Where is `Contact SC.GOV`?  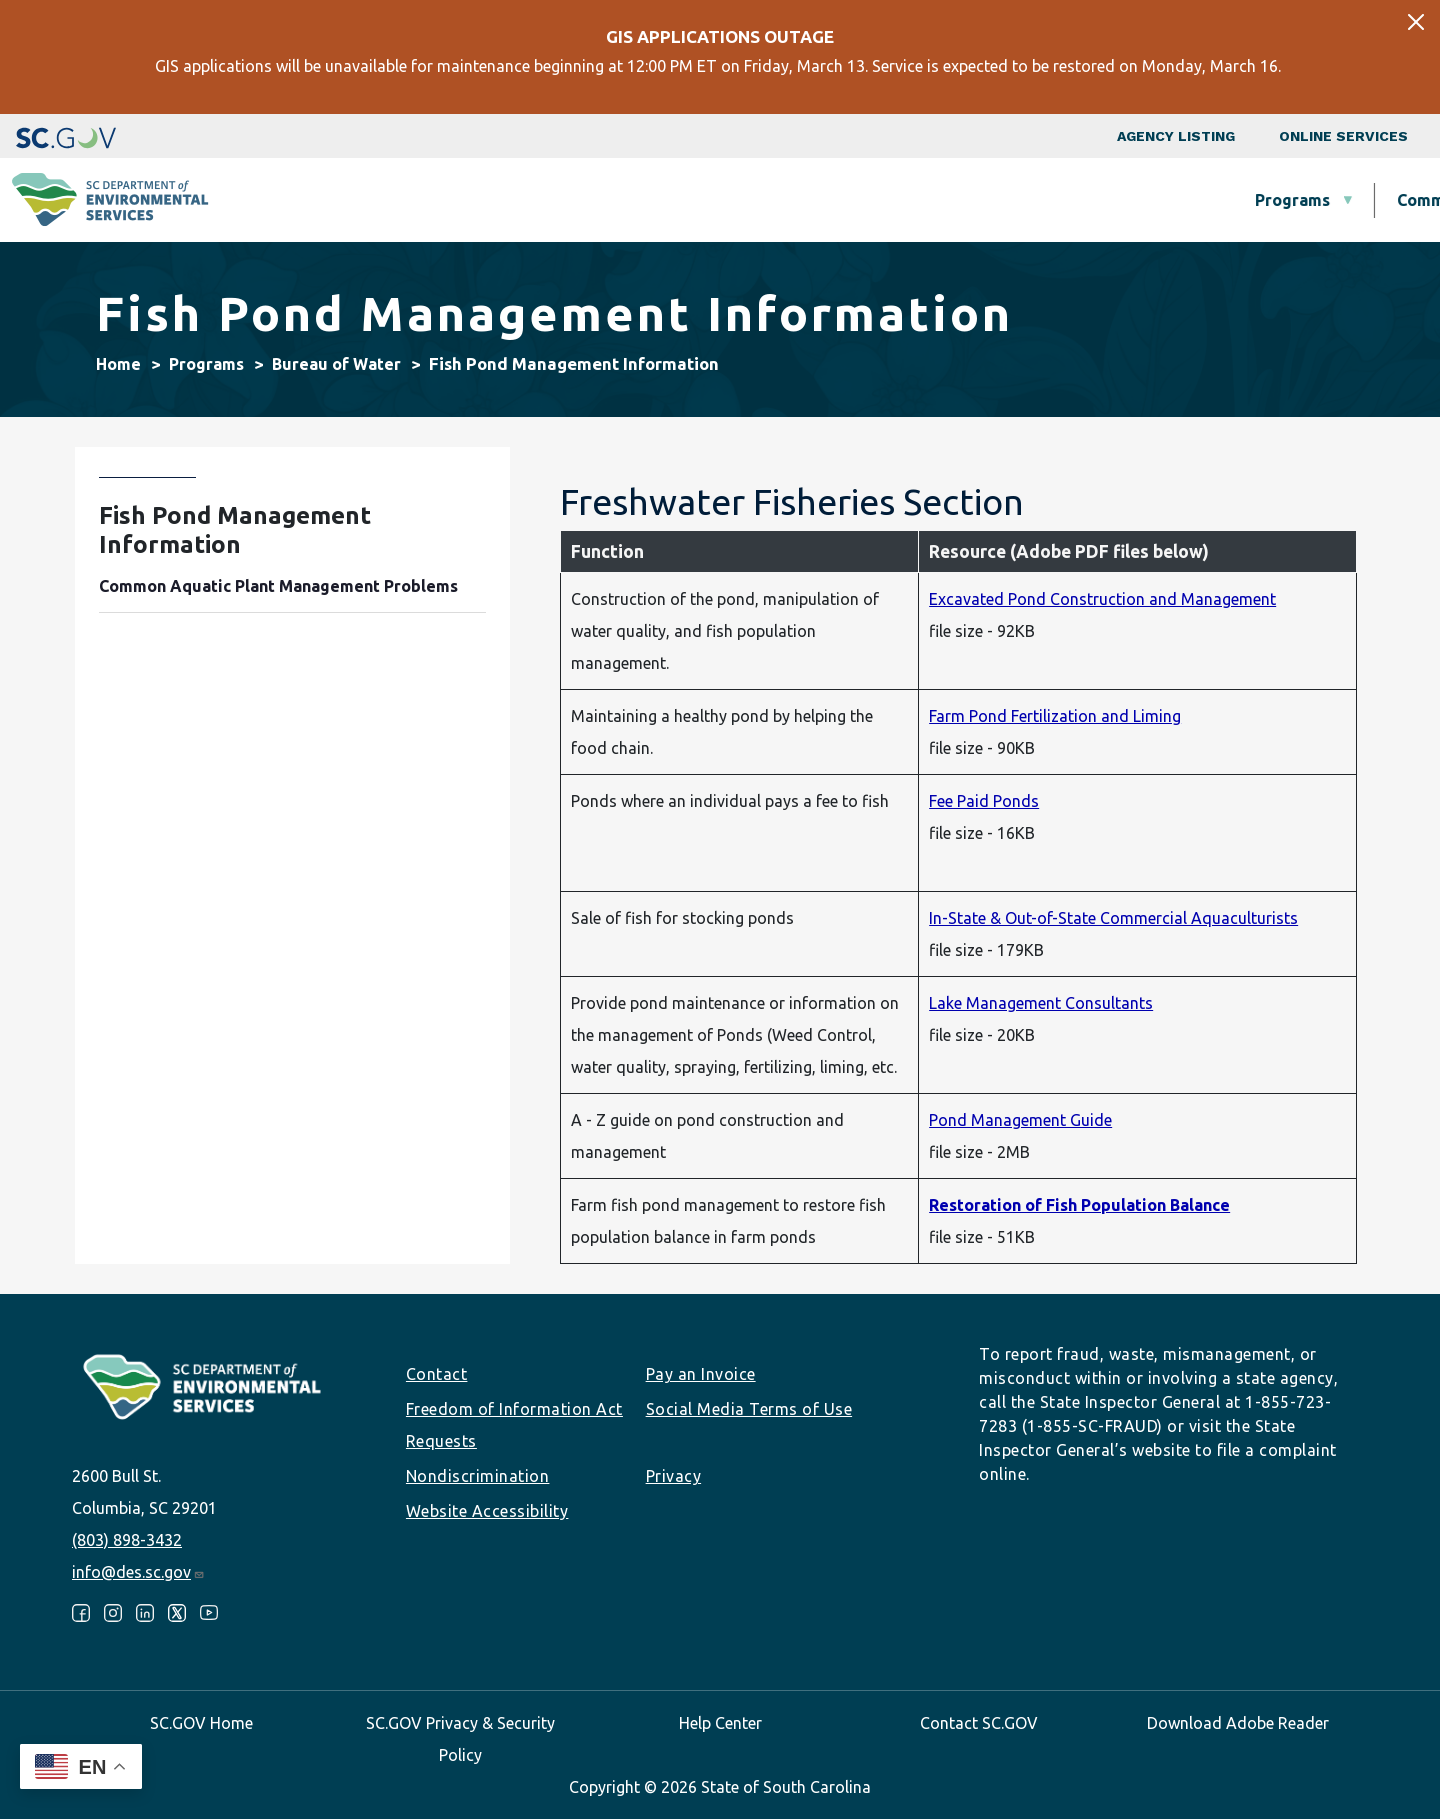 Contact SC.GOV is located at coordinates (979, 1723).